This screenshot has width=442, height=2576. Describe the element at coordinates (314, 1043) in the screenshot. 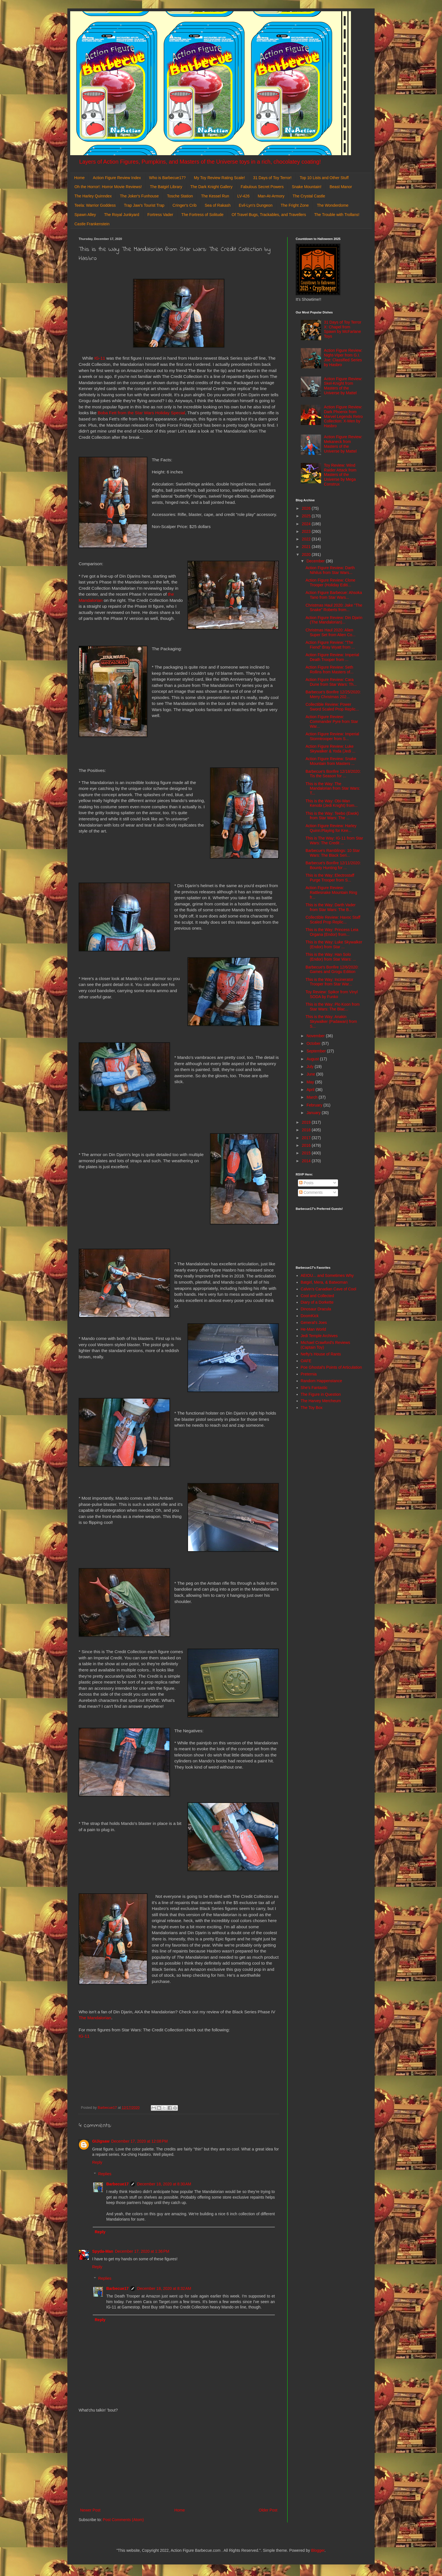

I see `October` at that location.